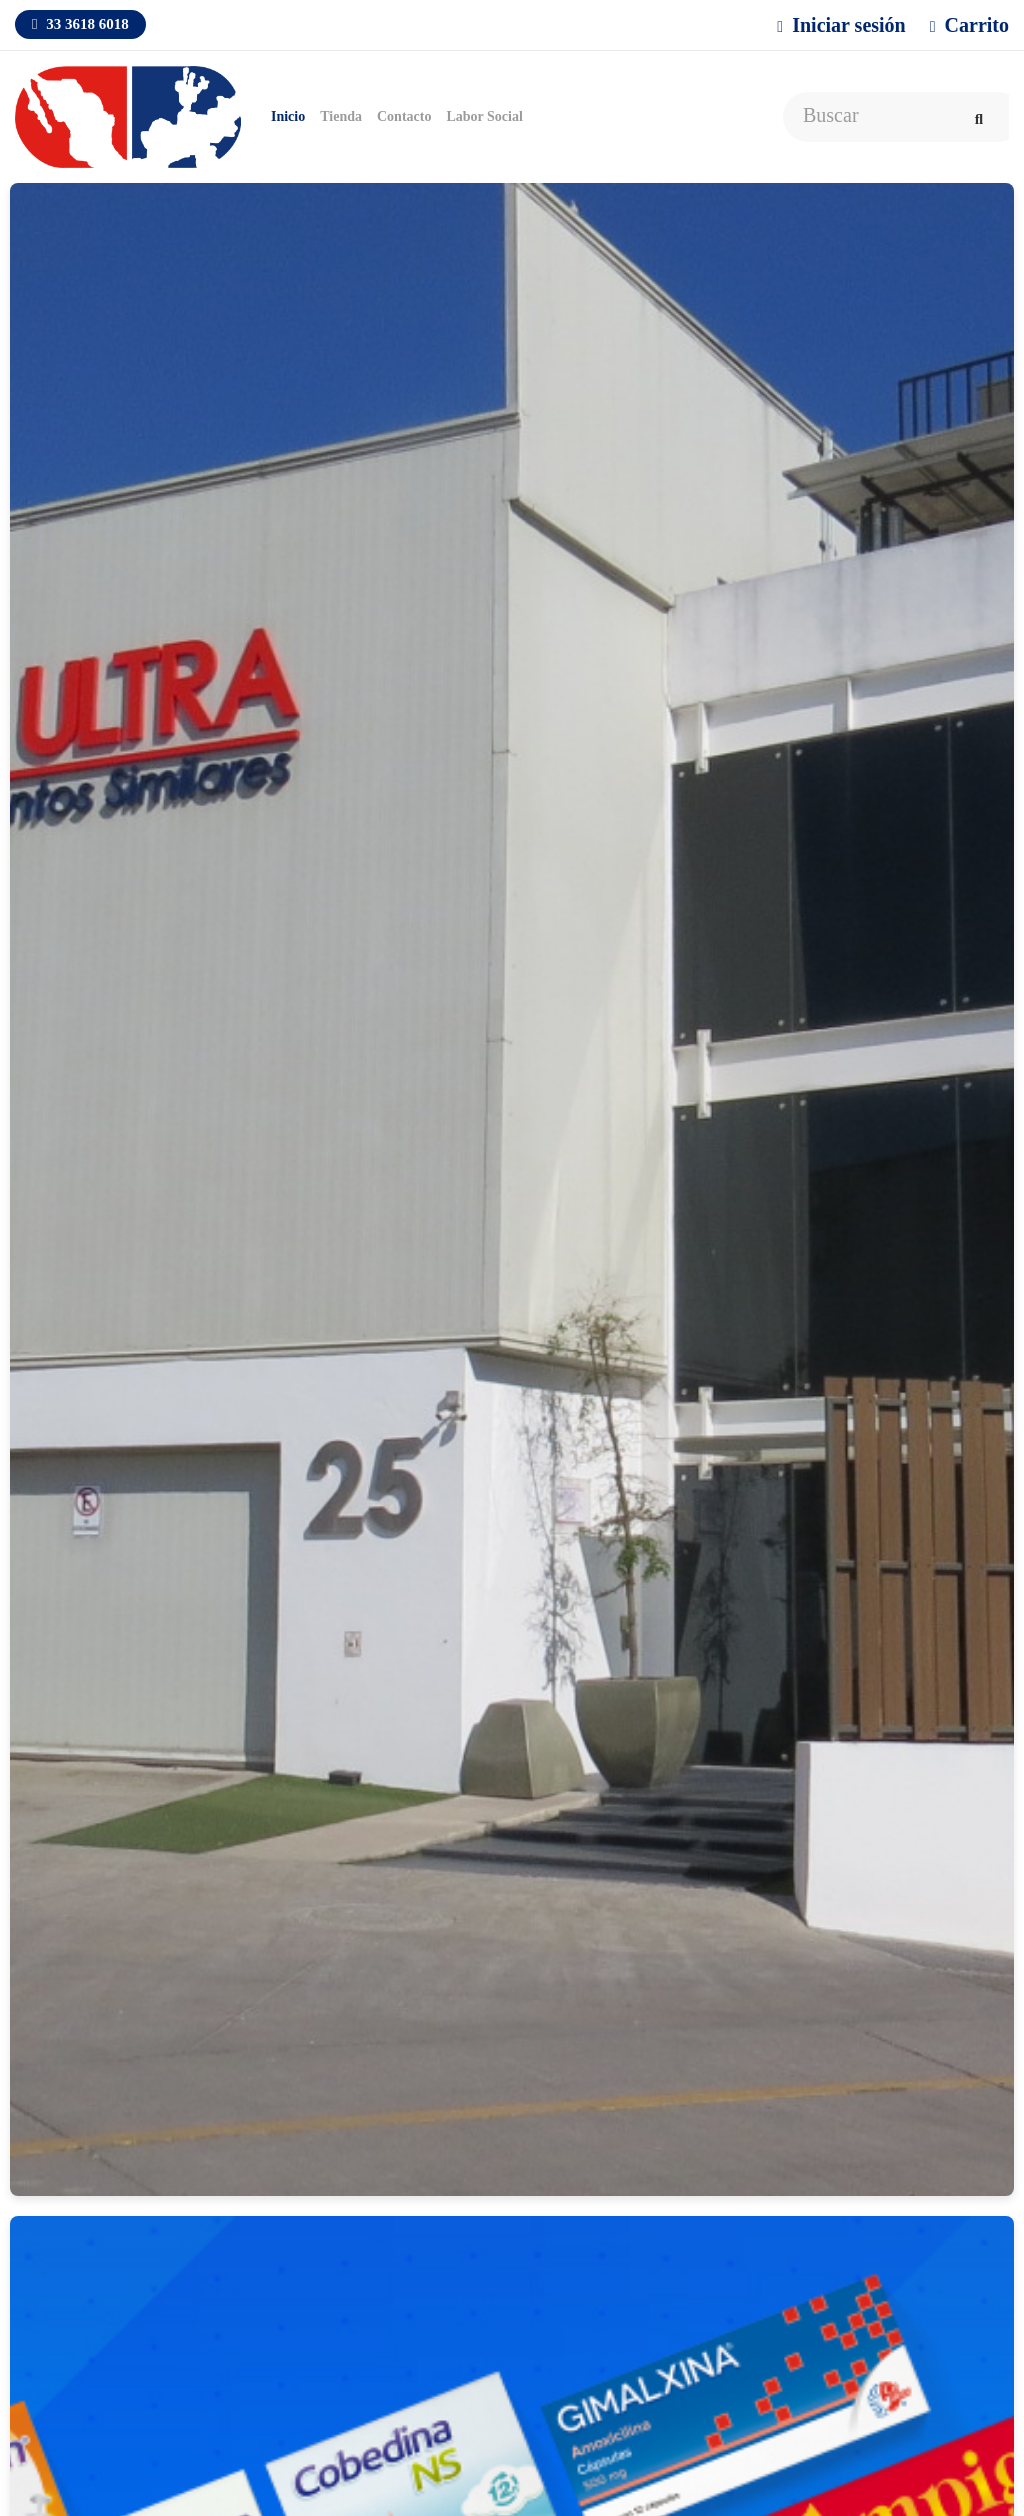  What do you see at coordinates (841, 25) in the screenshot?
I see `Iniciar sesión` at bounding box center [841, 25].